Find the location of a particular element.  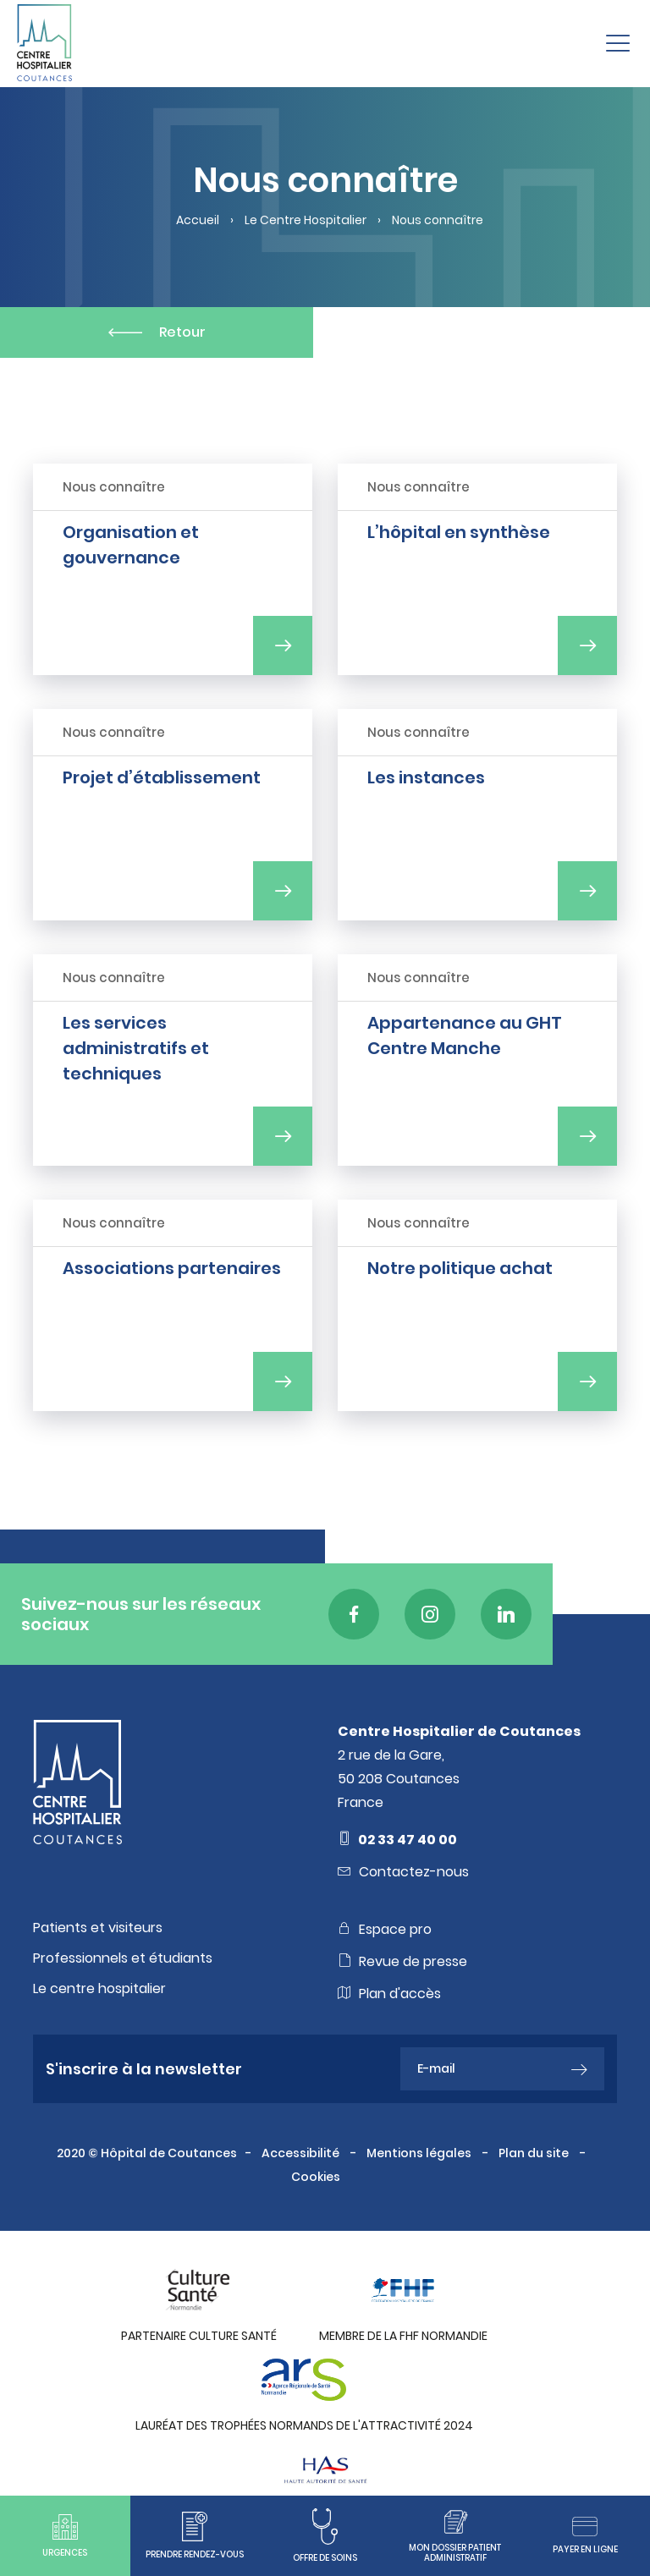

Cookies is located at coordinates (317, 2176).